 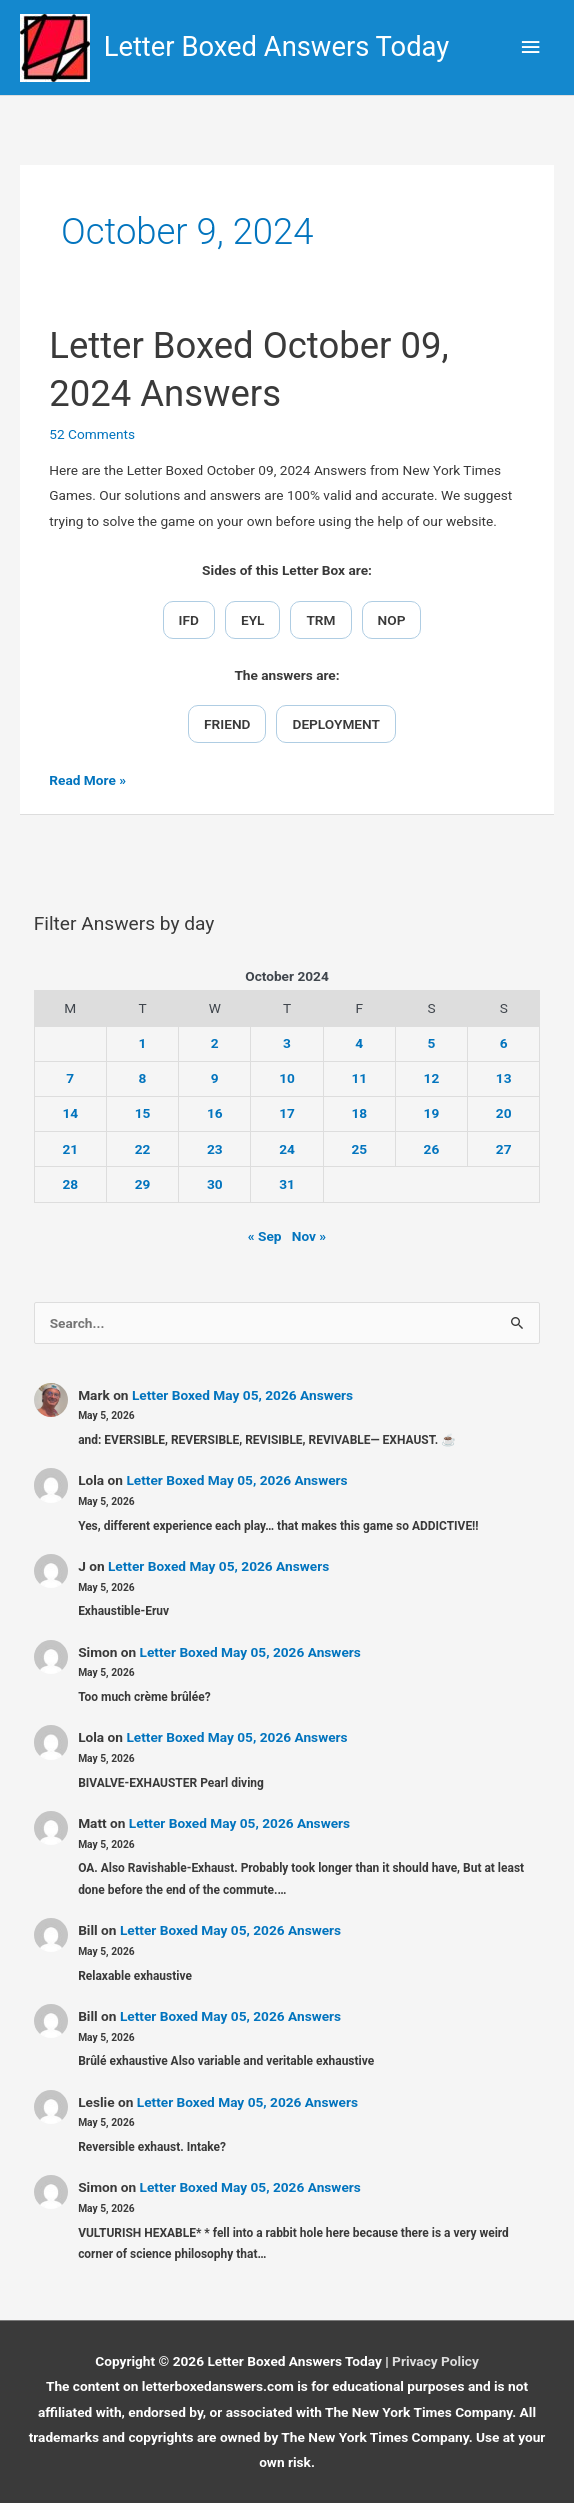 What do you see at coordinates (143, 1184) in the screenshot?
I see `29 [Posts published on October 29, 2024]` at bounding box center [143, 1184].